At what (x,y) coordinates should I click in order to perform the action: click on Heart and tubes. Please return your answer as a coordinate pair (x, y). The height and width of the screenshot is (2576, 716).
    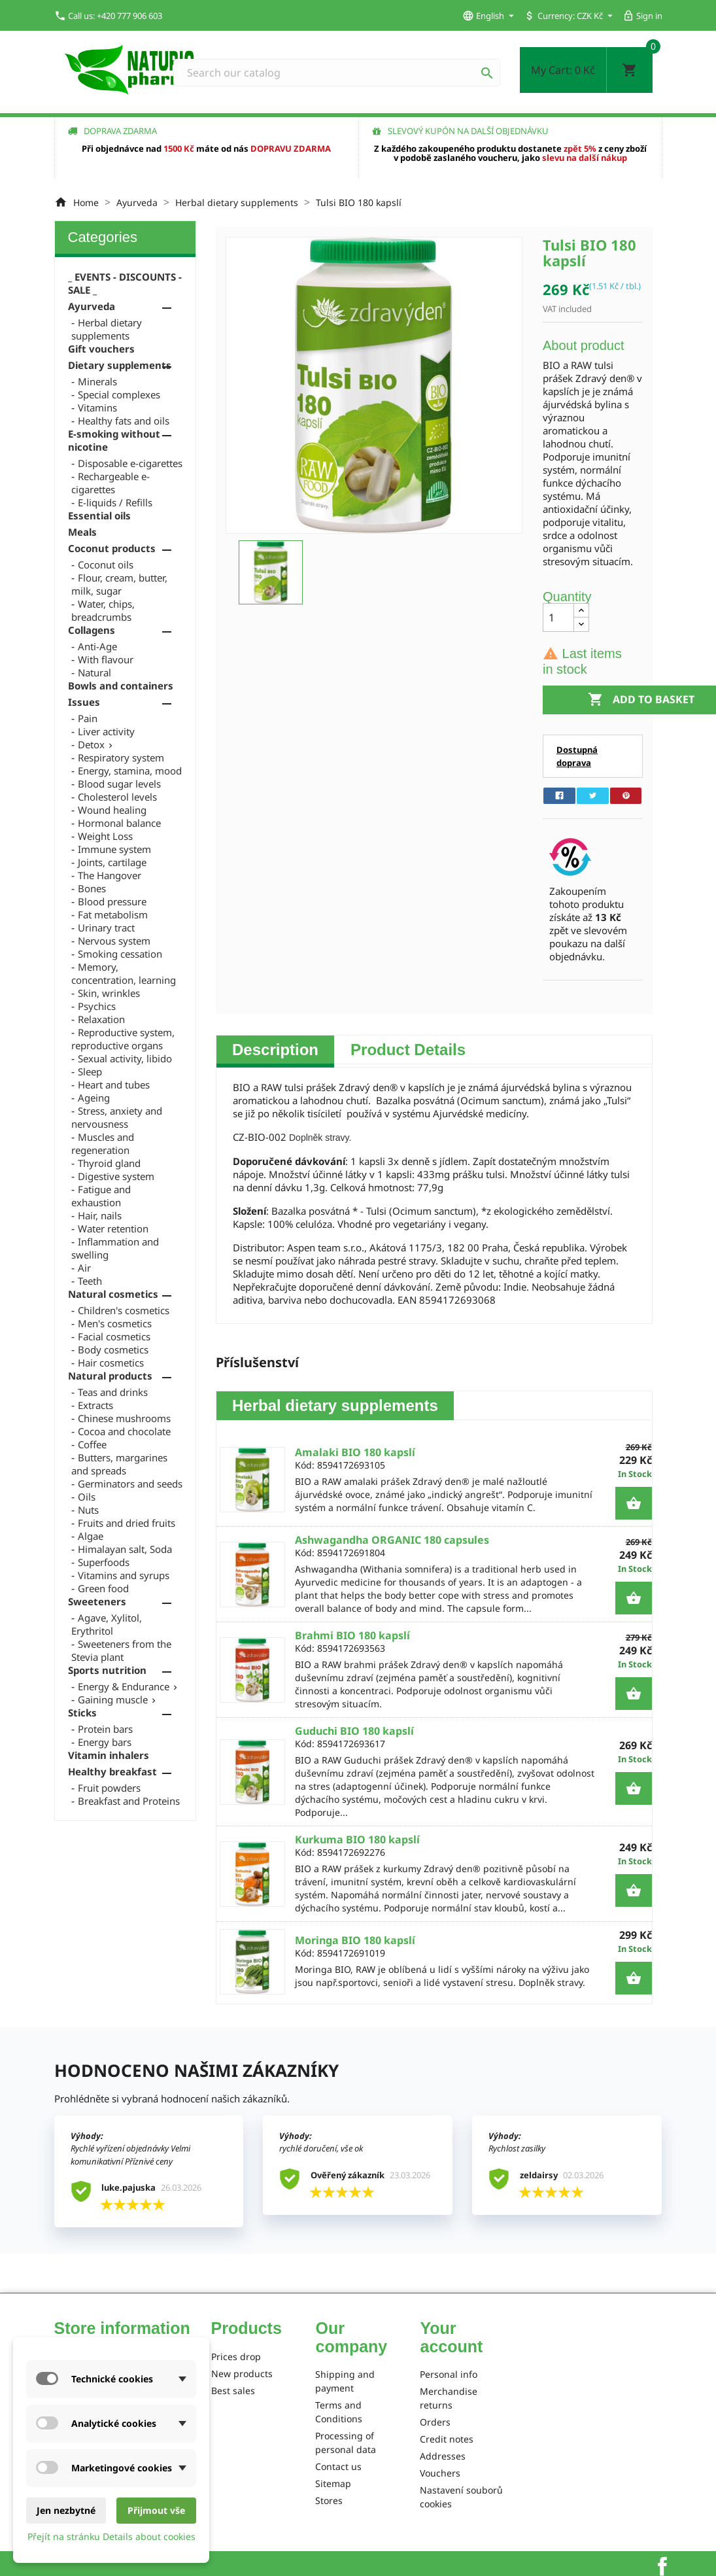
    Looking at the image, I should click on (114, 1084).